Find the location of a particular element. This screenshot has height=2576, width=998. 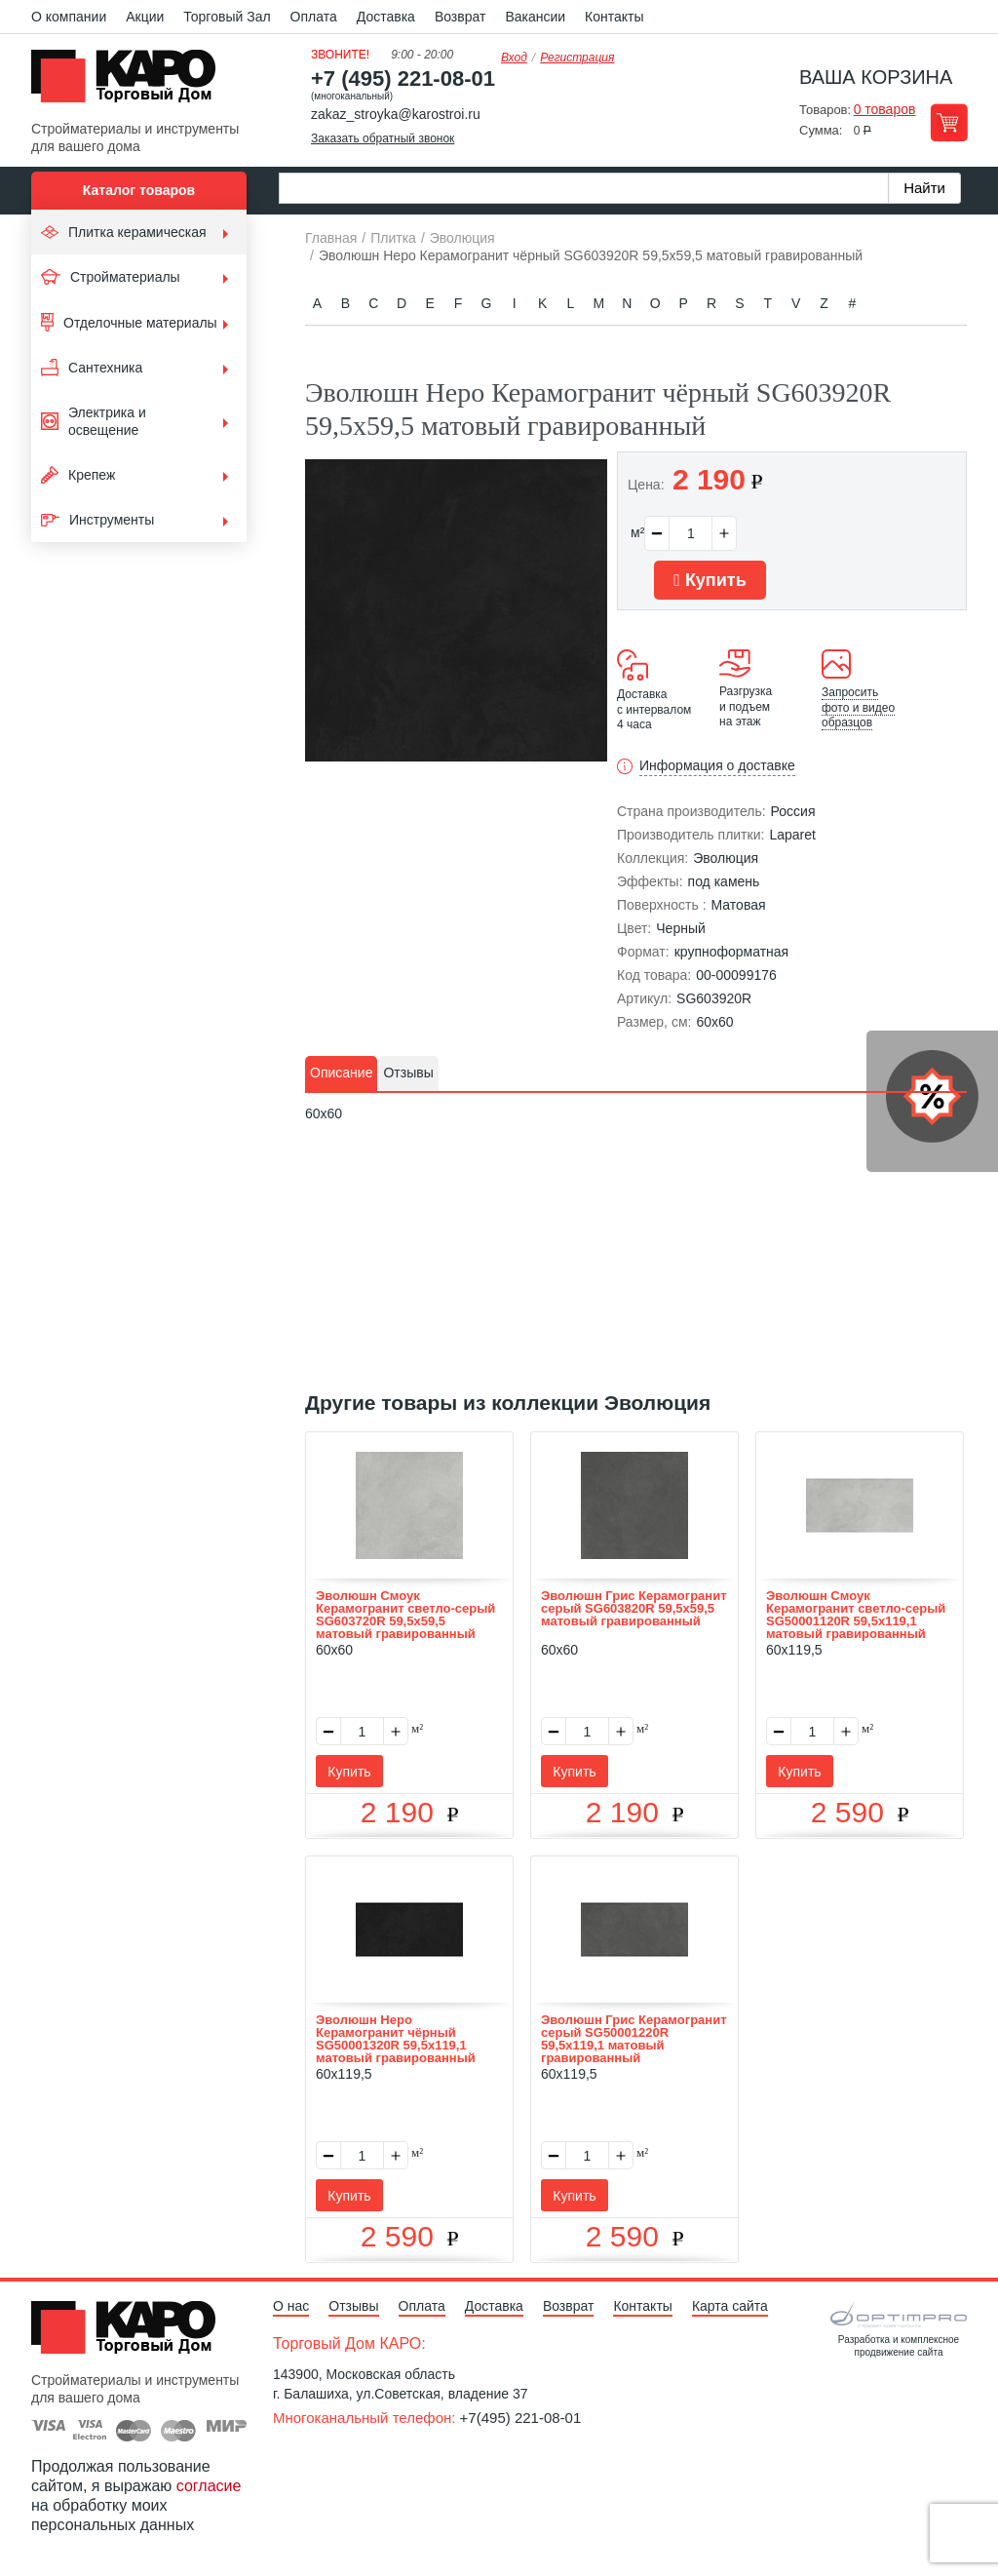

Оплата is located at coordinates (313, 16).